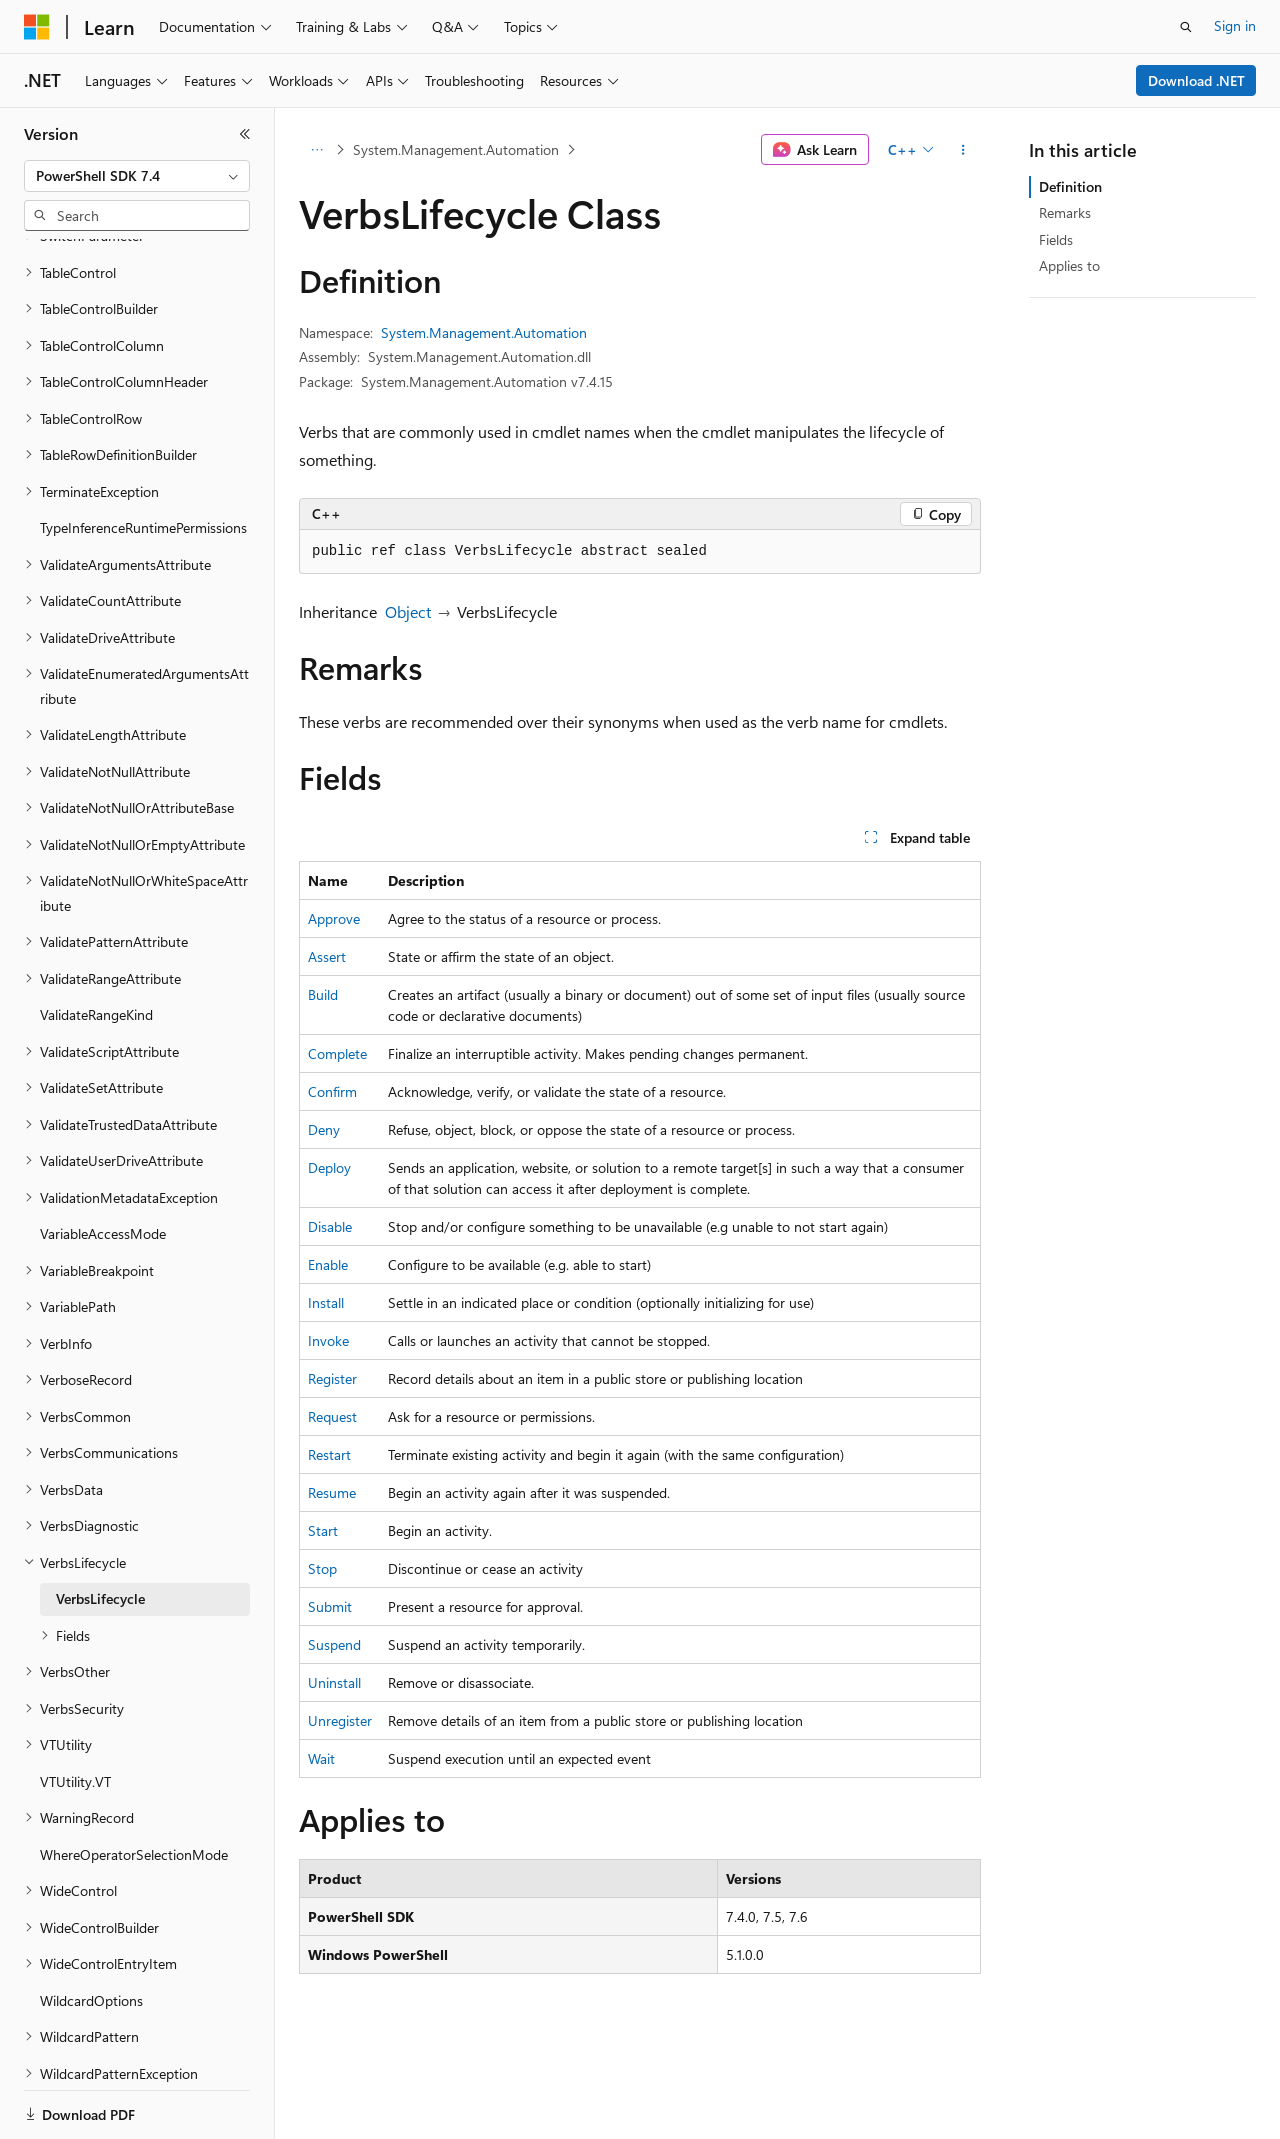  I want to click on Suspend, so click(334, 1644).